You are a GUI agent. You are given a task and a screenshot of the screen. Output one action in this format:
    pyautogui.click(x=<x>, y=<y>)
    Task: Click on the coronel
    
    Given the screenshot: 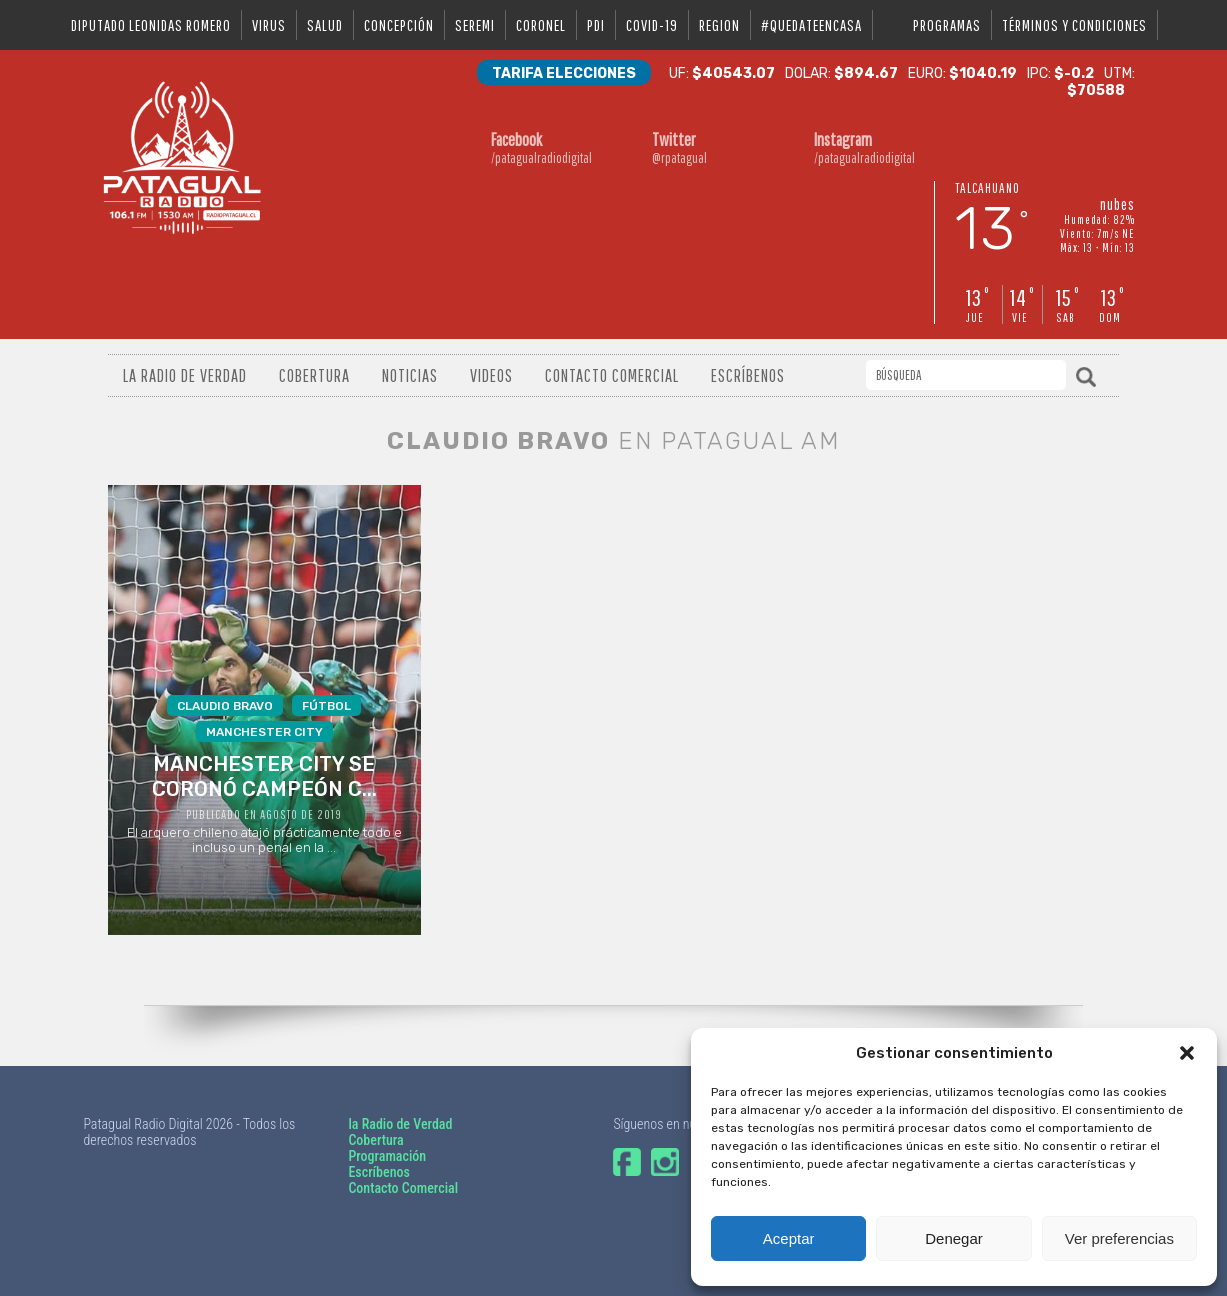 What is the action you would take?
    pyautogui.click(x=541, y=25)
    